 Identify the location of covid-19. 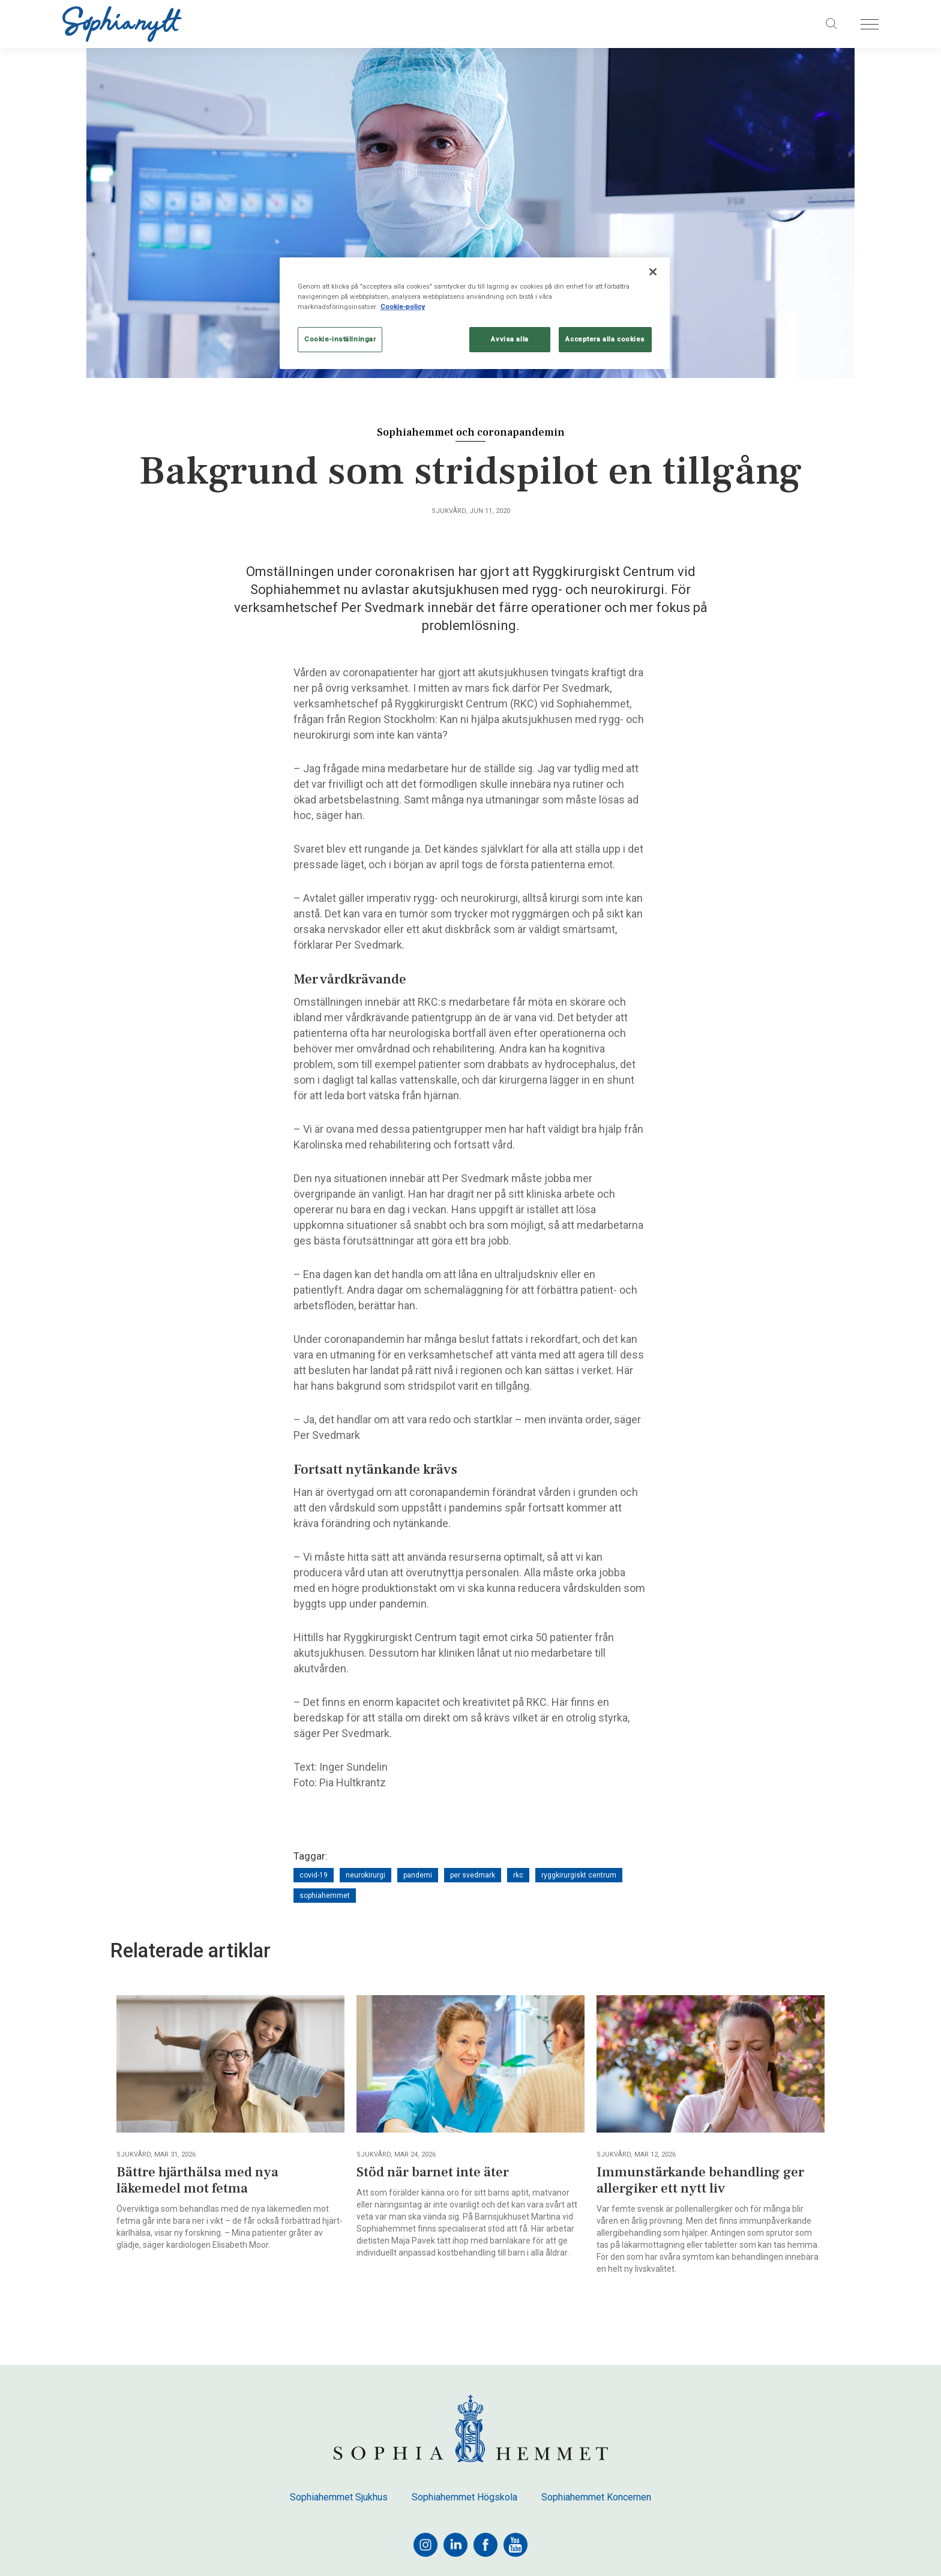
(313, 1875).